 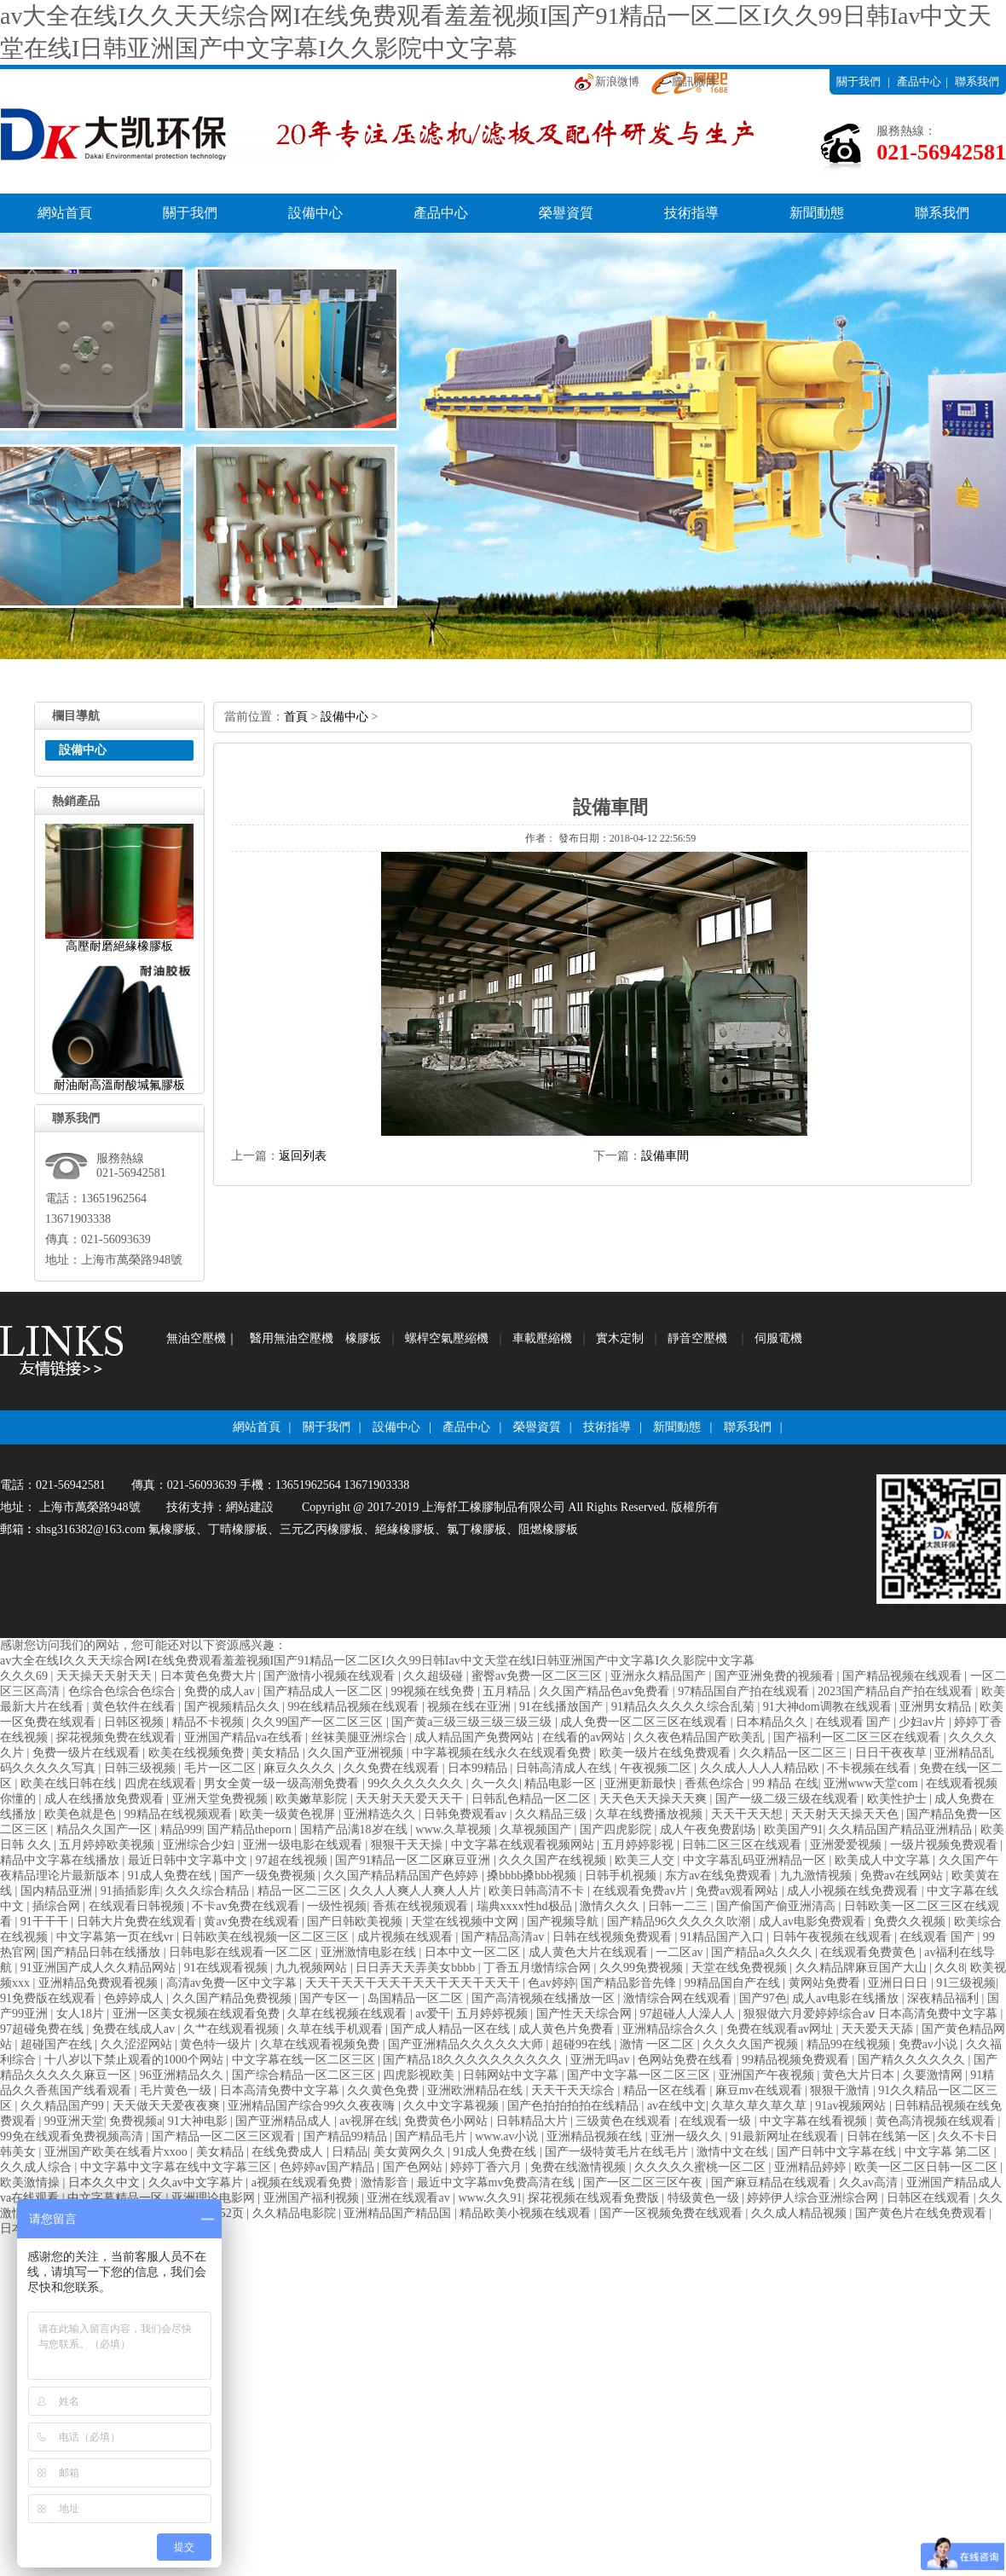 I want to click on 99视频在线免费, so click(x=433, y=1691).